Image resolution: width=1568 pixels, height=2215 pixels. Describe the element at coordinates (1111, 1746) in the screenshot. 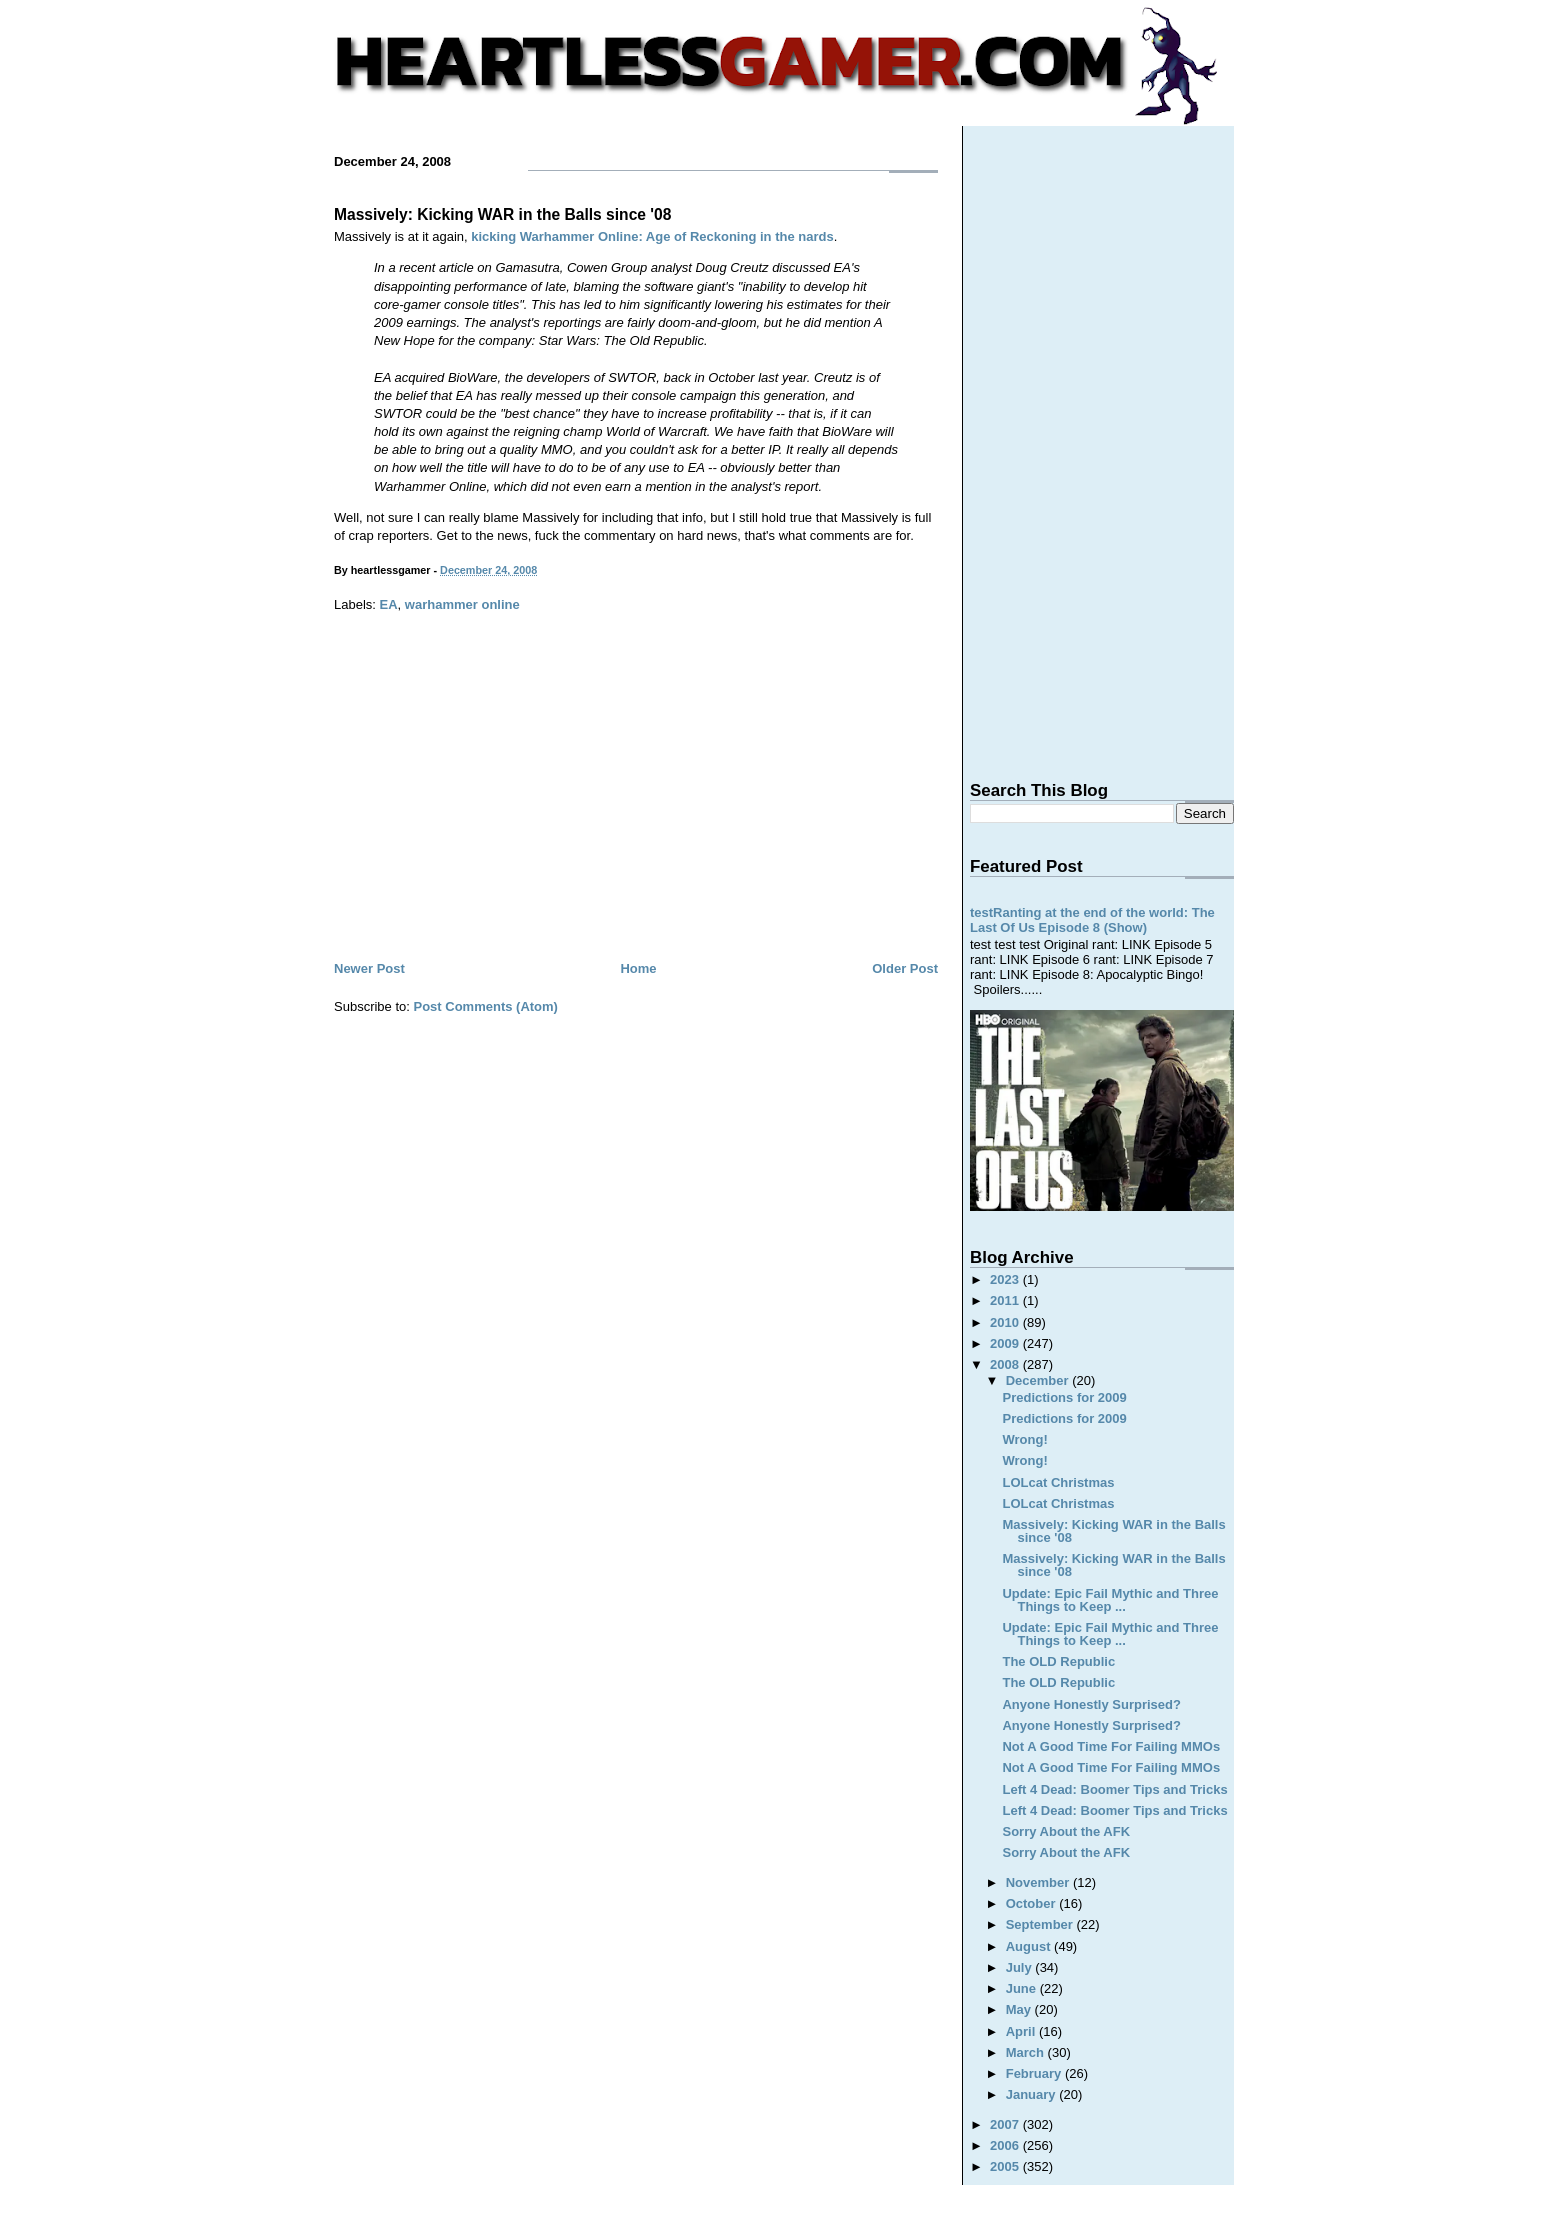

I see `Not A Good Time For Failing MMOs` at that location.